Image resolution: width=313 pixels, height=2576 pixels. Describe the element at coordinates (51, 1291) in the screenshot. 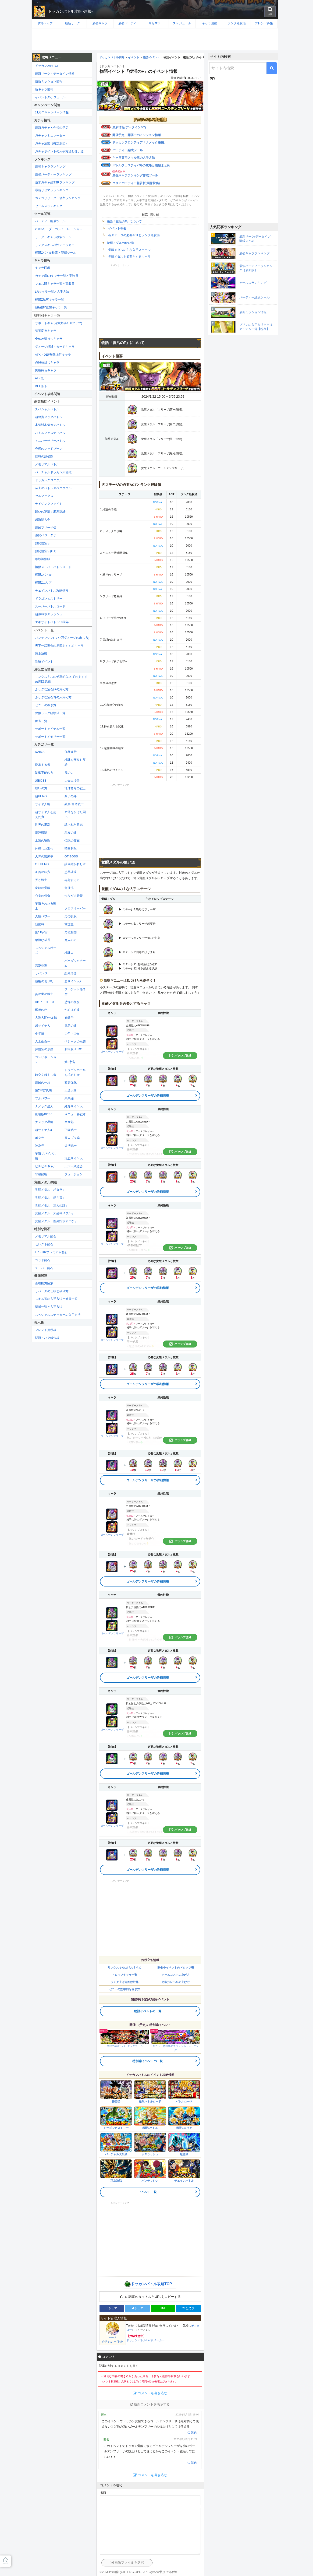

I see `リバースの仕様とやり方` at that location.